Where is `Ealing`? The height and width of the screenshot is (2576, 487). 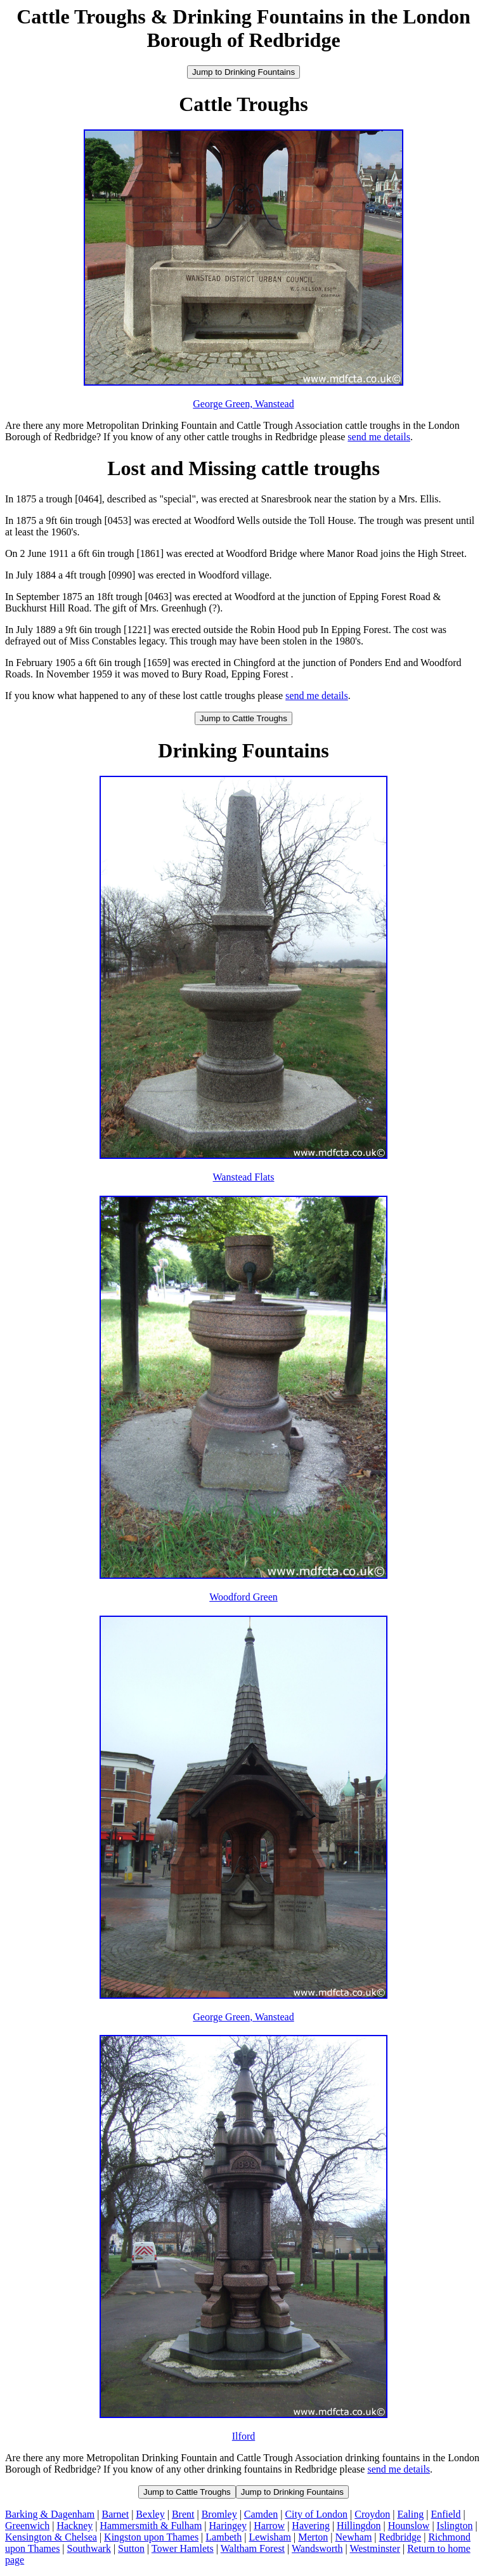
Ealing is located at coordinates (410, 2514).